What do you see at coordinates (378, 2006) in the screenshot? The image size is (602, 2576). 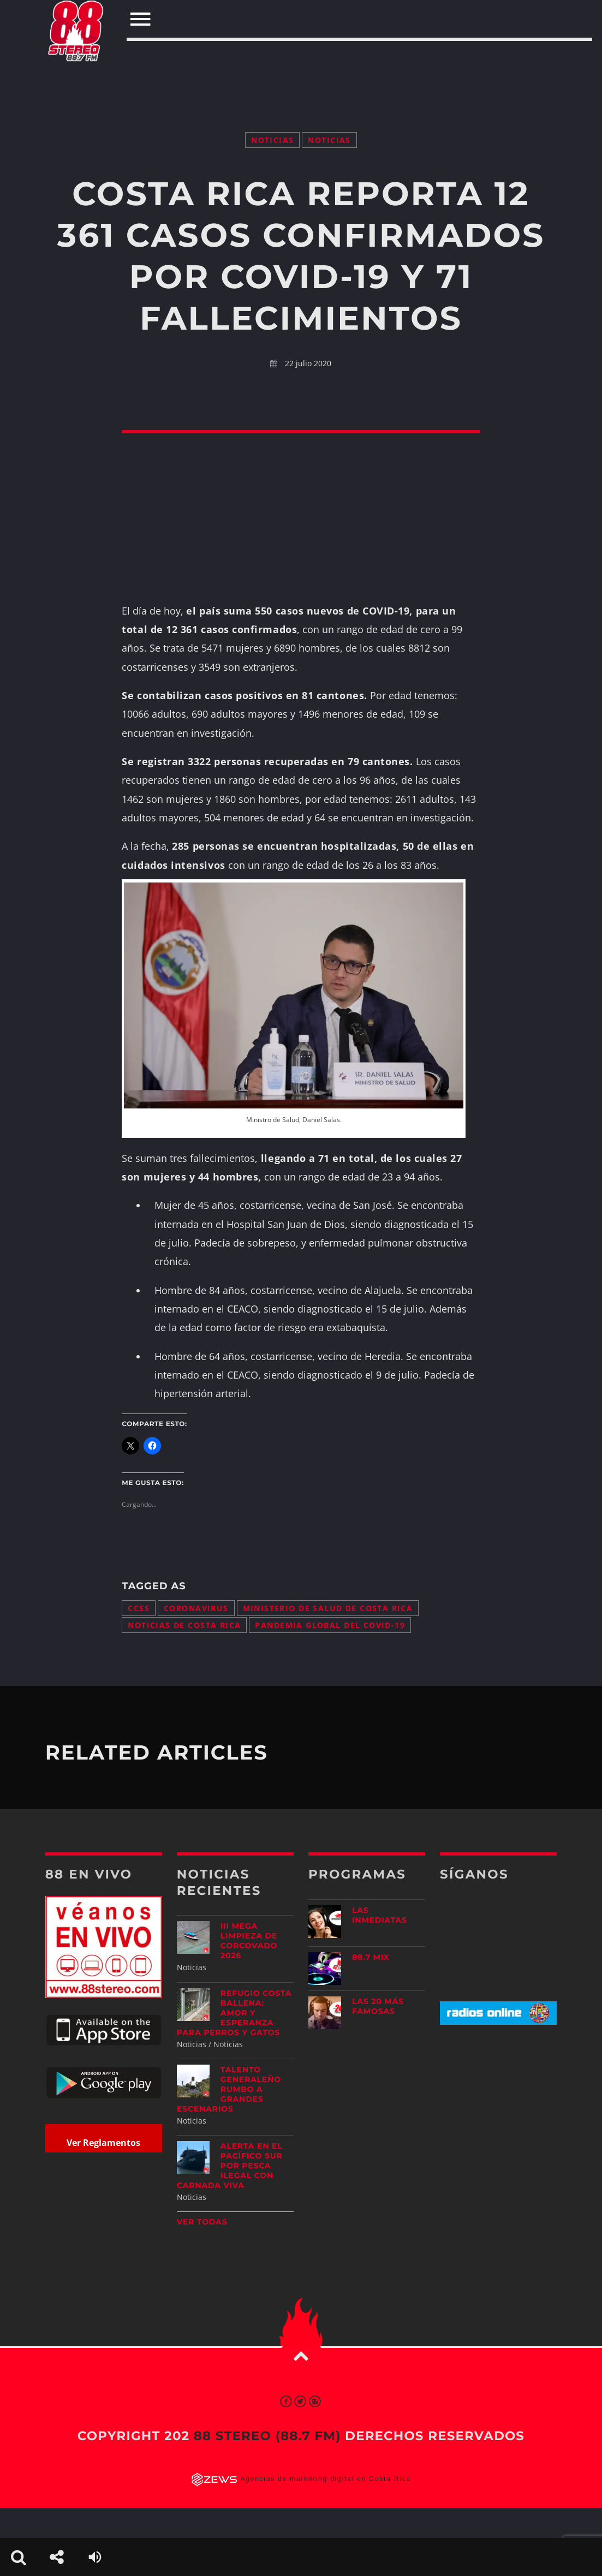 I see `Las 20 más Famosas` at bounding box center [378, 2006].